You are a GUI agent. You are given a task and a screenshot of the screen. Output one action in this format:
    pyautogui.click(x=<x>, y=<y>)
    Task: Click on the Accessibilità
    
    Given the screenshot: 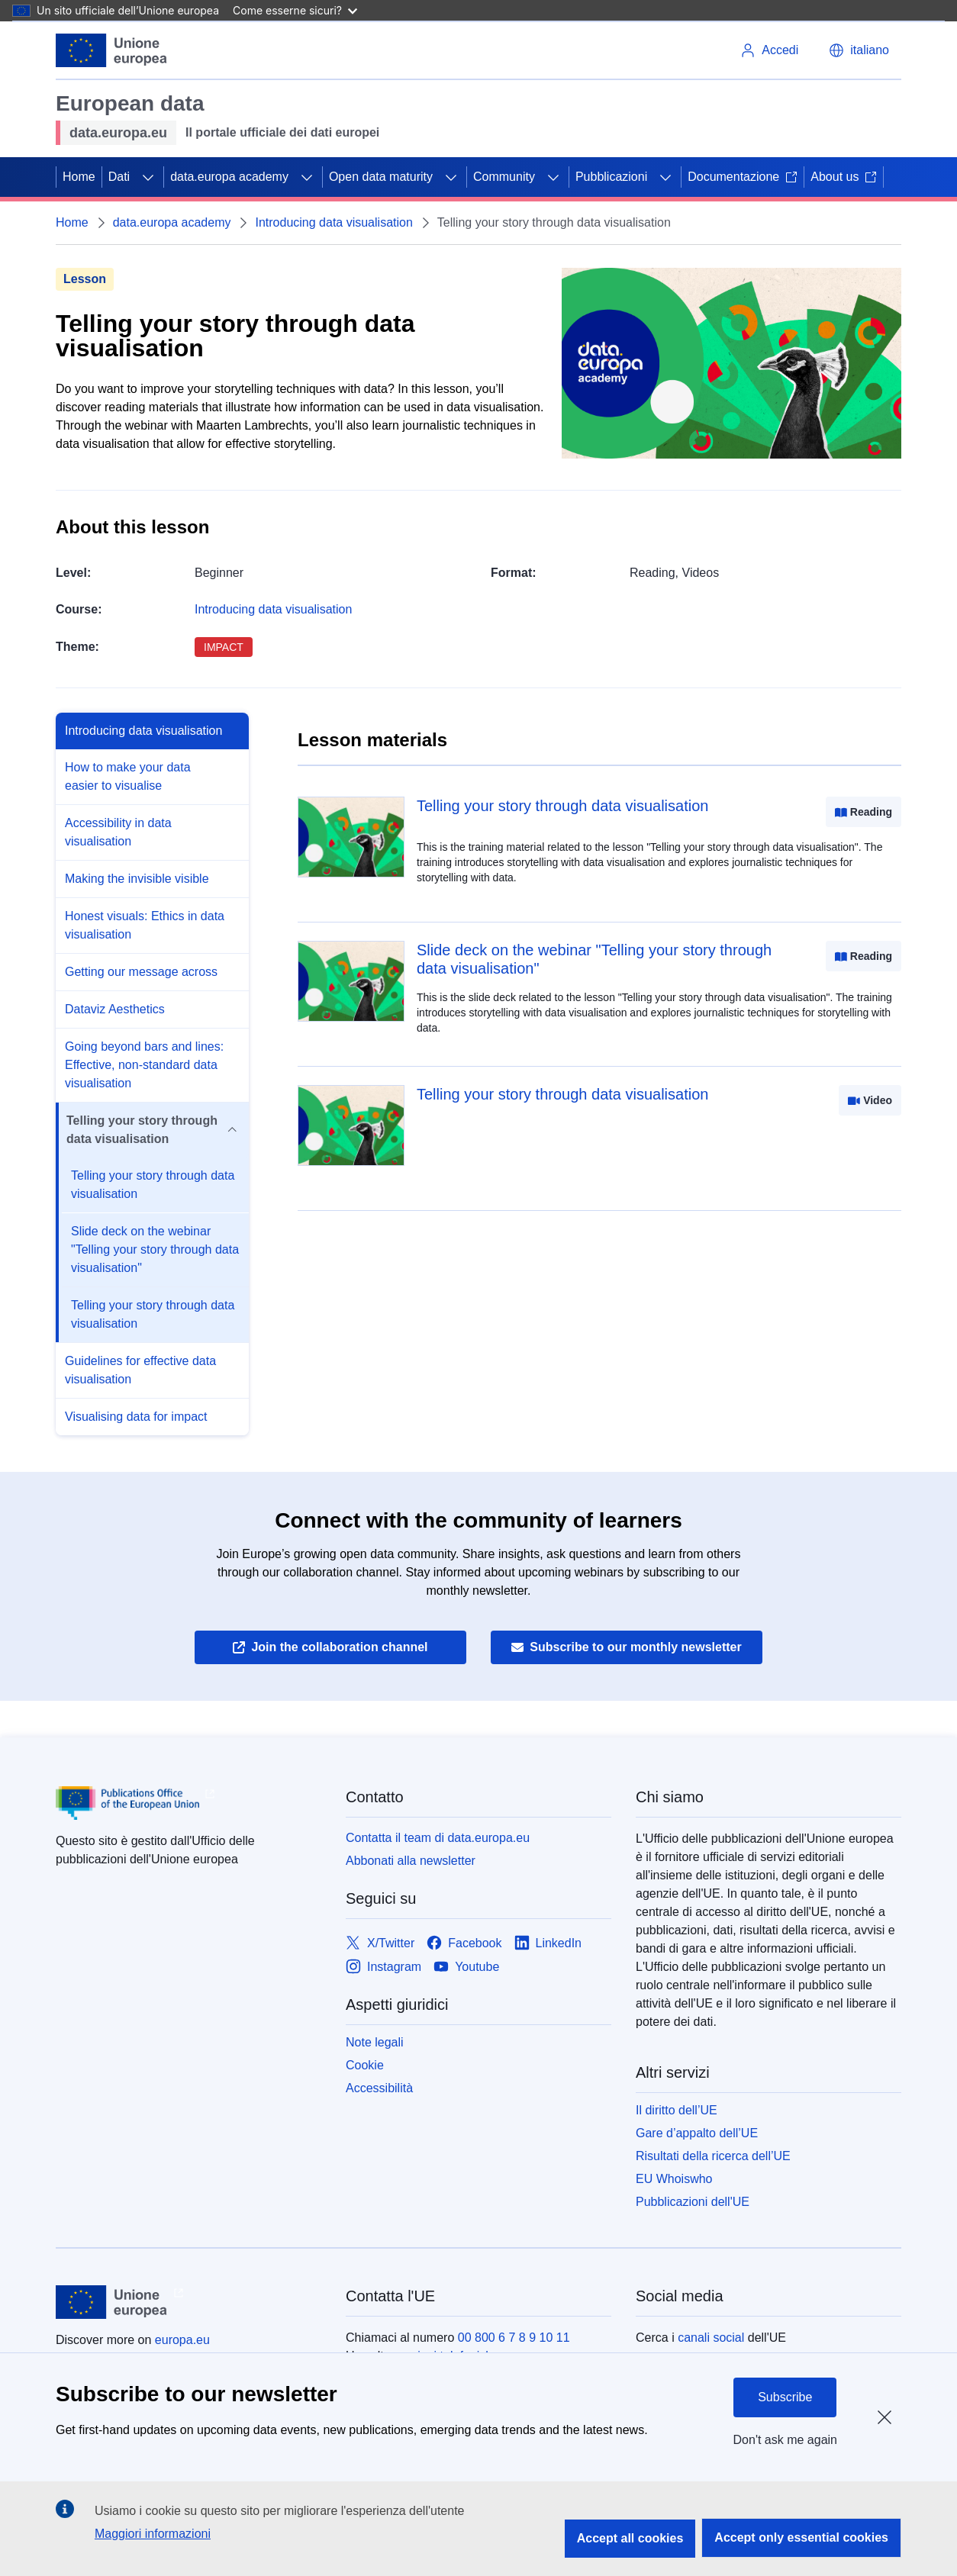 What is the action you would take?
    pyautogui.click(x=379, y=2088)
    